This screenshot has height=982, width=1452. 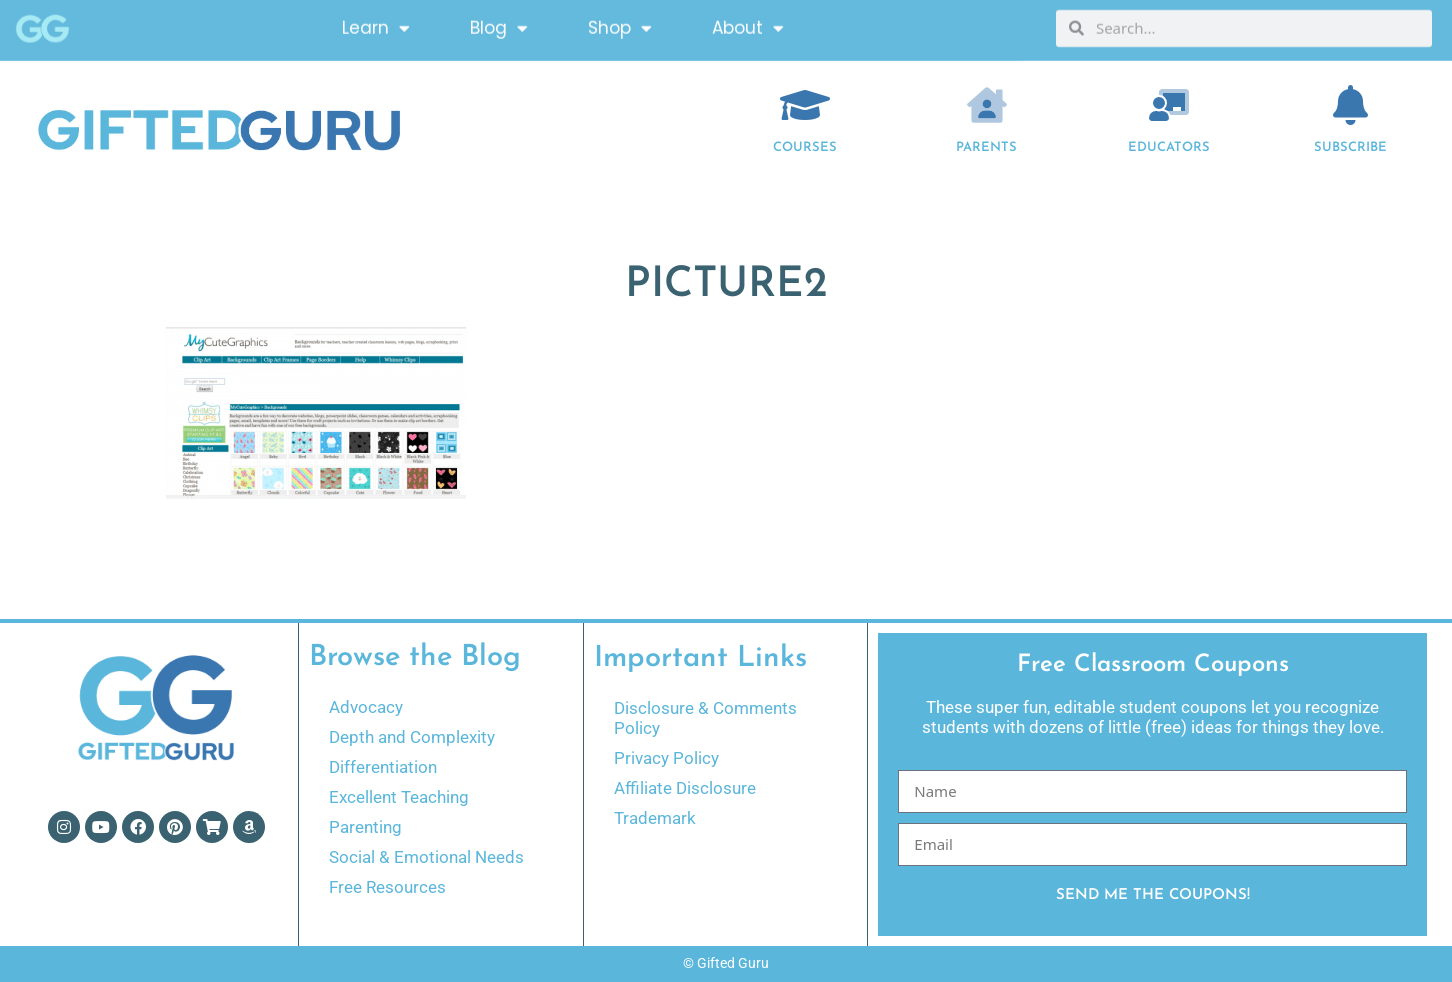 I want to click on [Parents], so click(x=987, y=105).